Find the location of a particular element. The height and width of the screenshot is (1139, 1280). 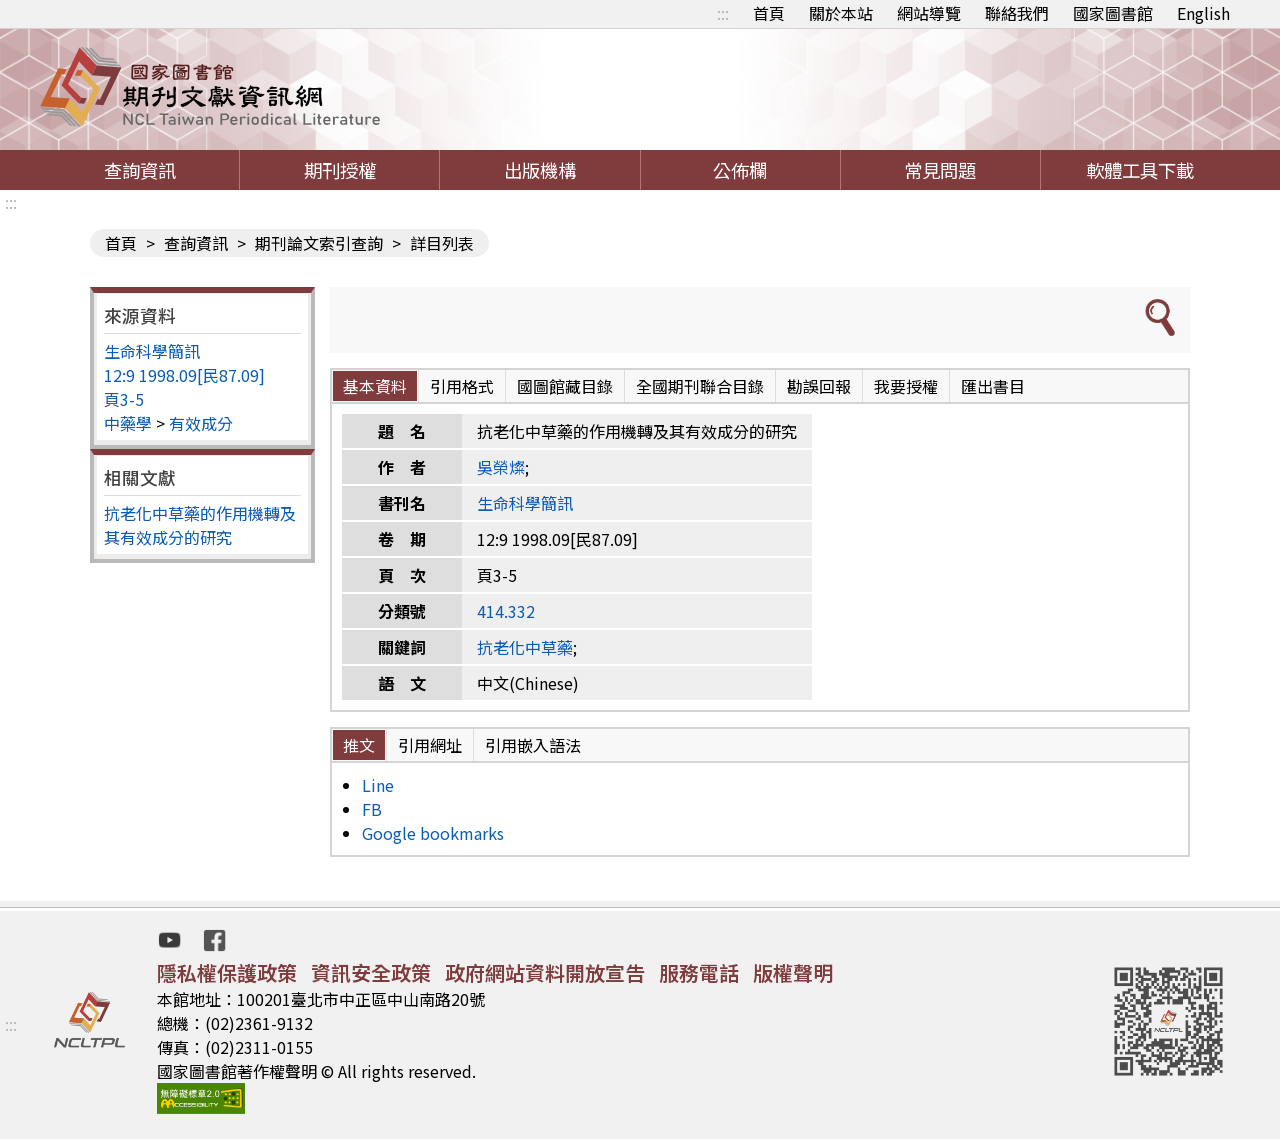

關於本站 is located at coordinates (841, 13).